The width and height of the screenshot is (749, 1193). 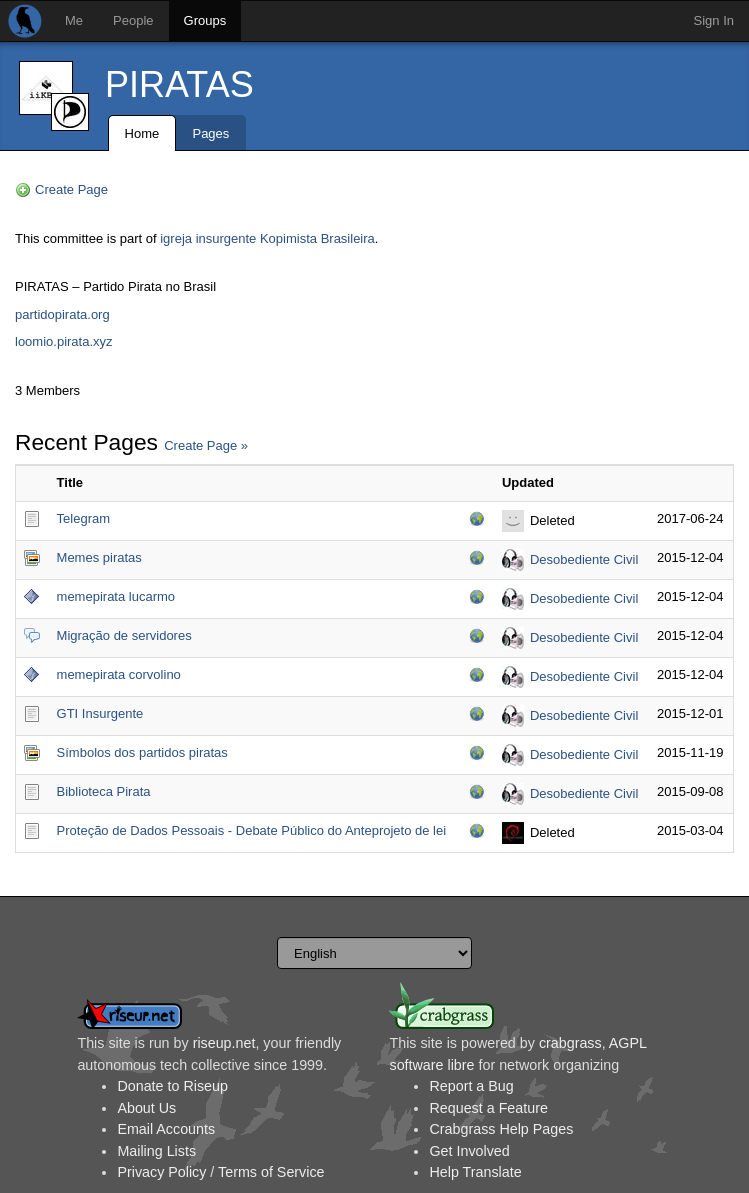 What do you see at coordinates (179, 84) in the screenshot?
I see `PIRATAS` at bounding box center [179, 84].